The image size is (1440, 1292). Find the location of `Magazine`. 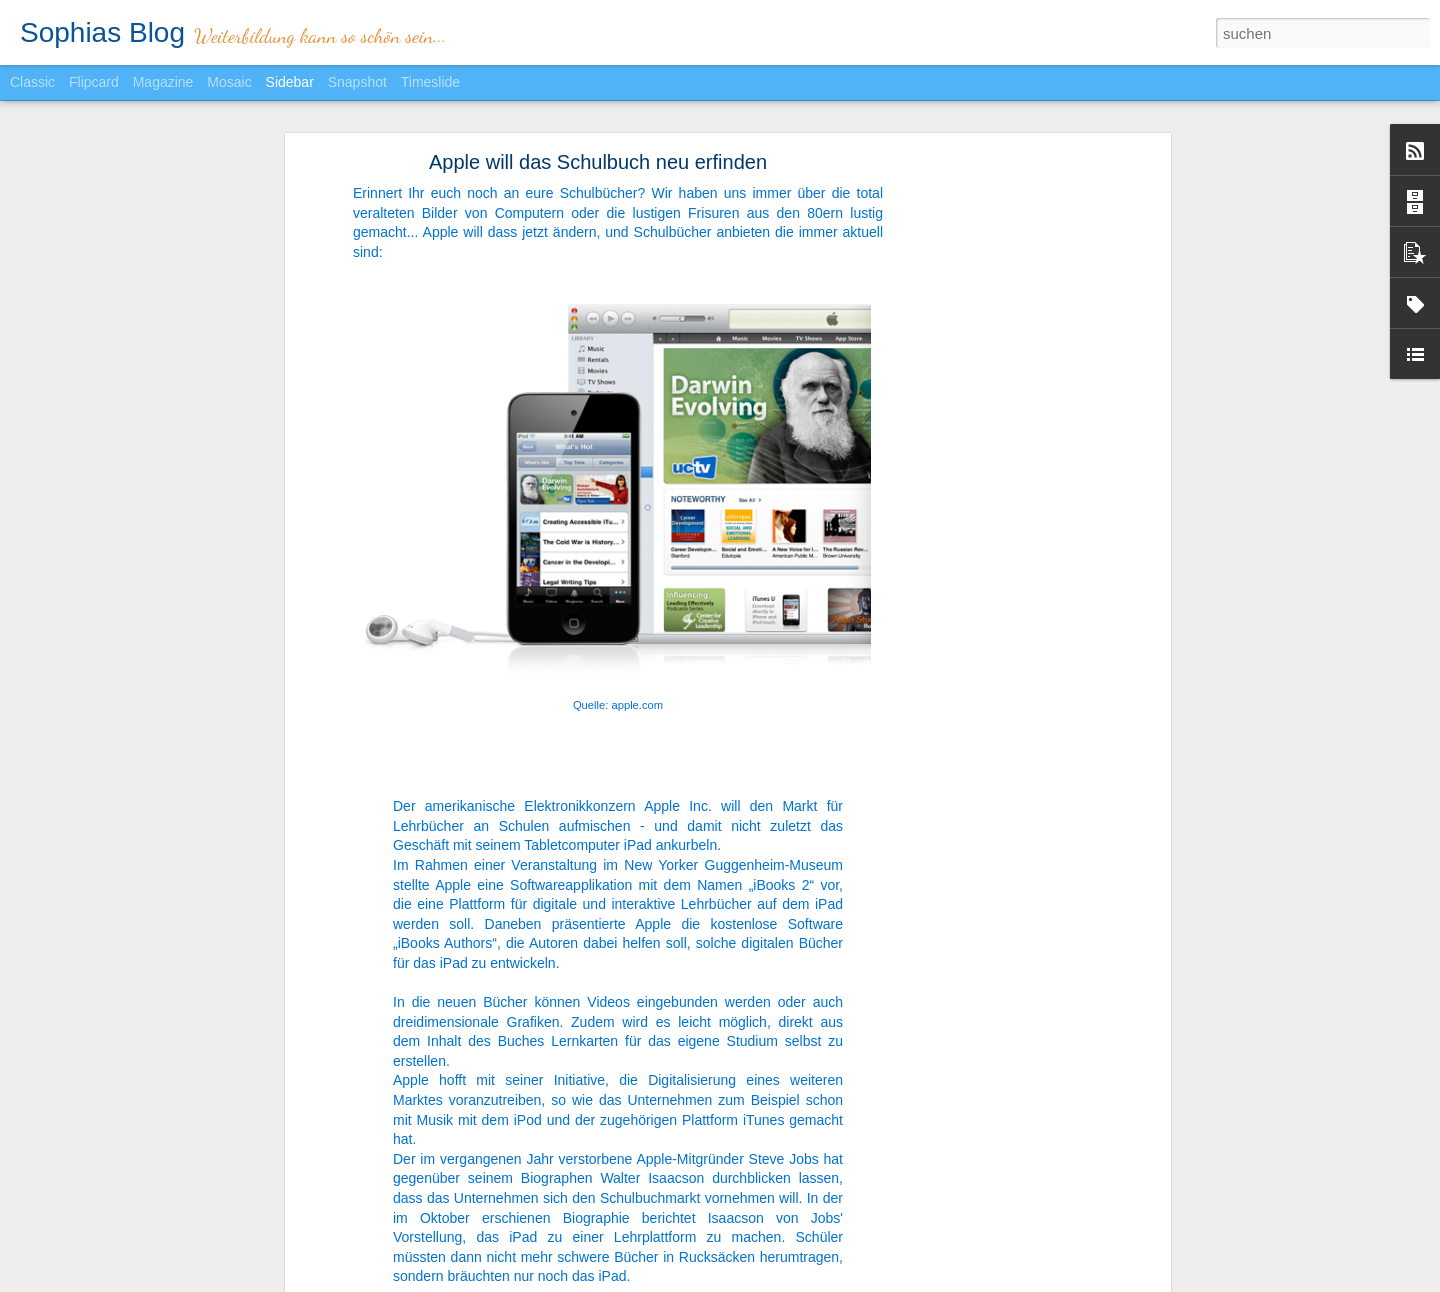

Magazine is located at coordinates (163, 82).